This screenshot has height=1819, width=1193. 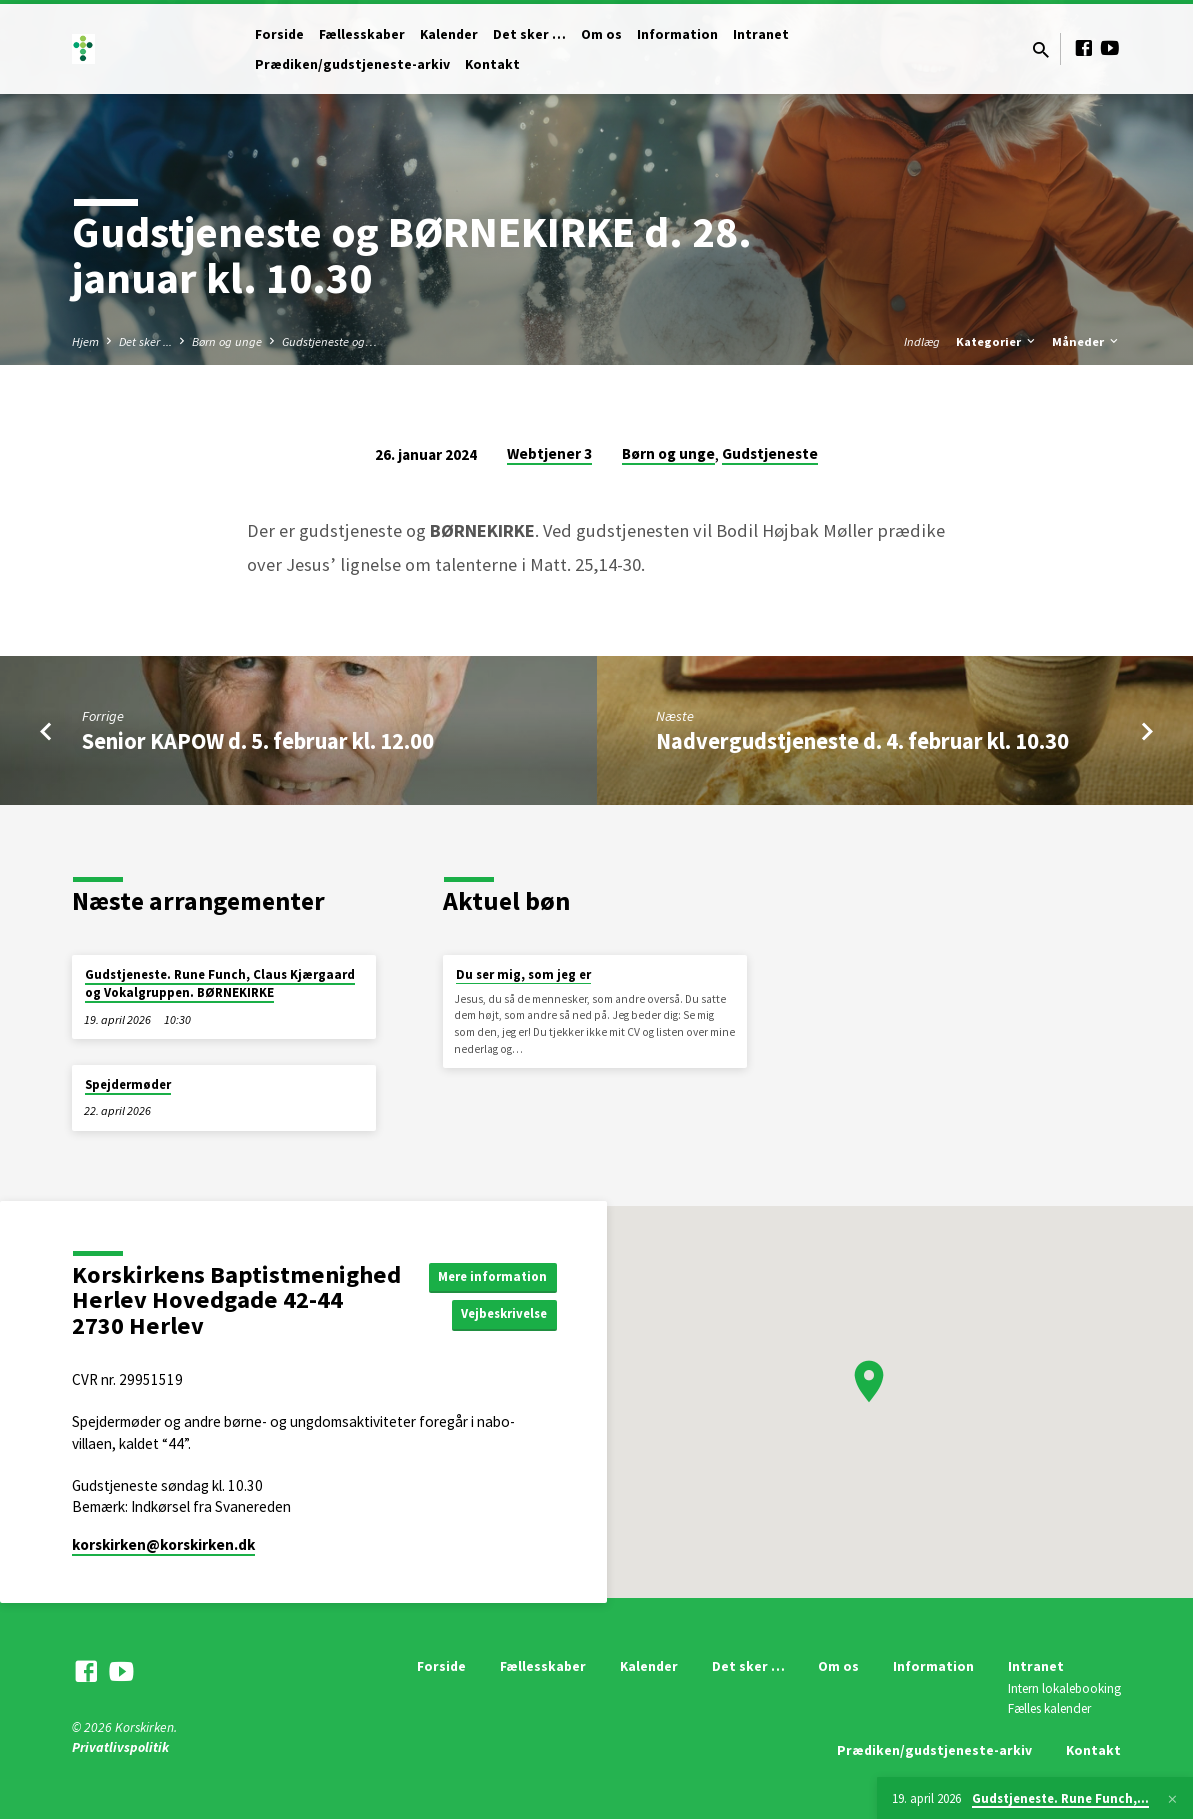 What do you see at coordinates (279, 34) in the screenshot?
I see `Forside` at bounding box center [279, 34].